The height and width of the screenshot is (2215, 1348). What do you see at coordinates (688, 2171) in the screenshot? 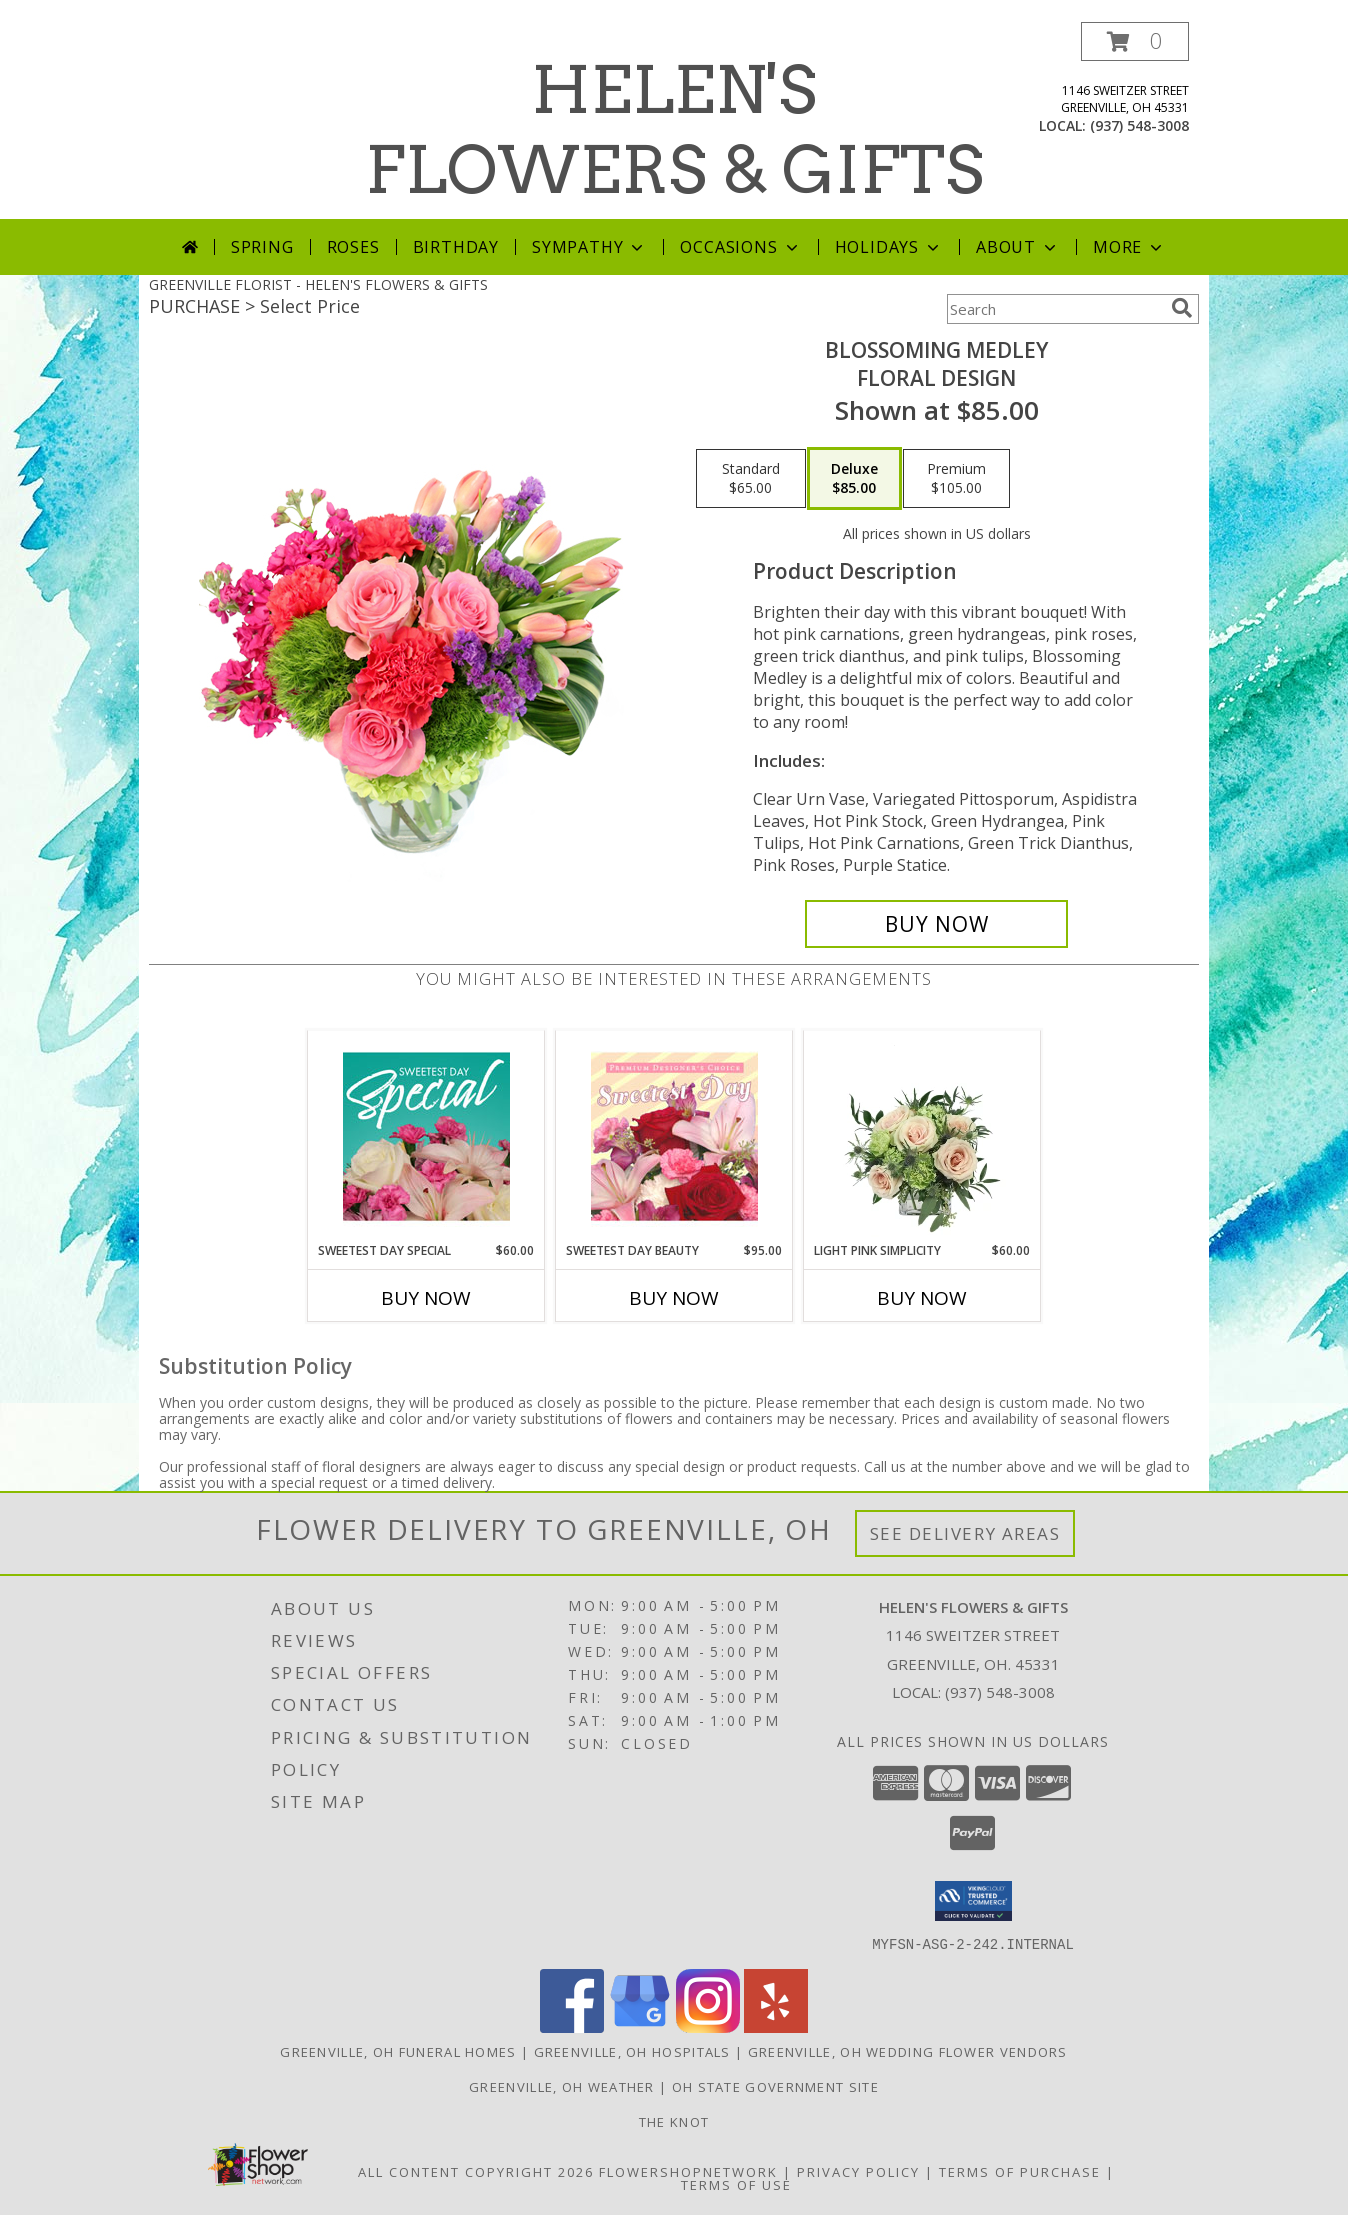
I see `FlowerShopNetwork [Flower shop network opens in new window]` at bounding box center [688, 2171].